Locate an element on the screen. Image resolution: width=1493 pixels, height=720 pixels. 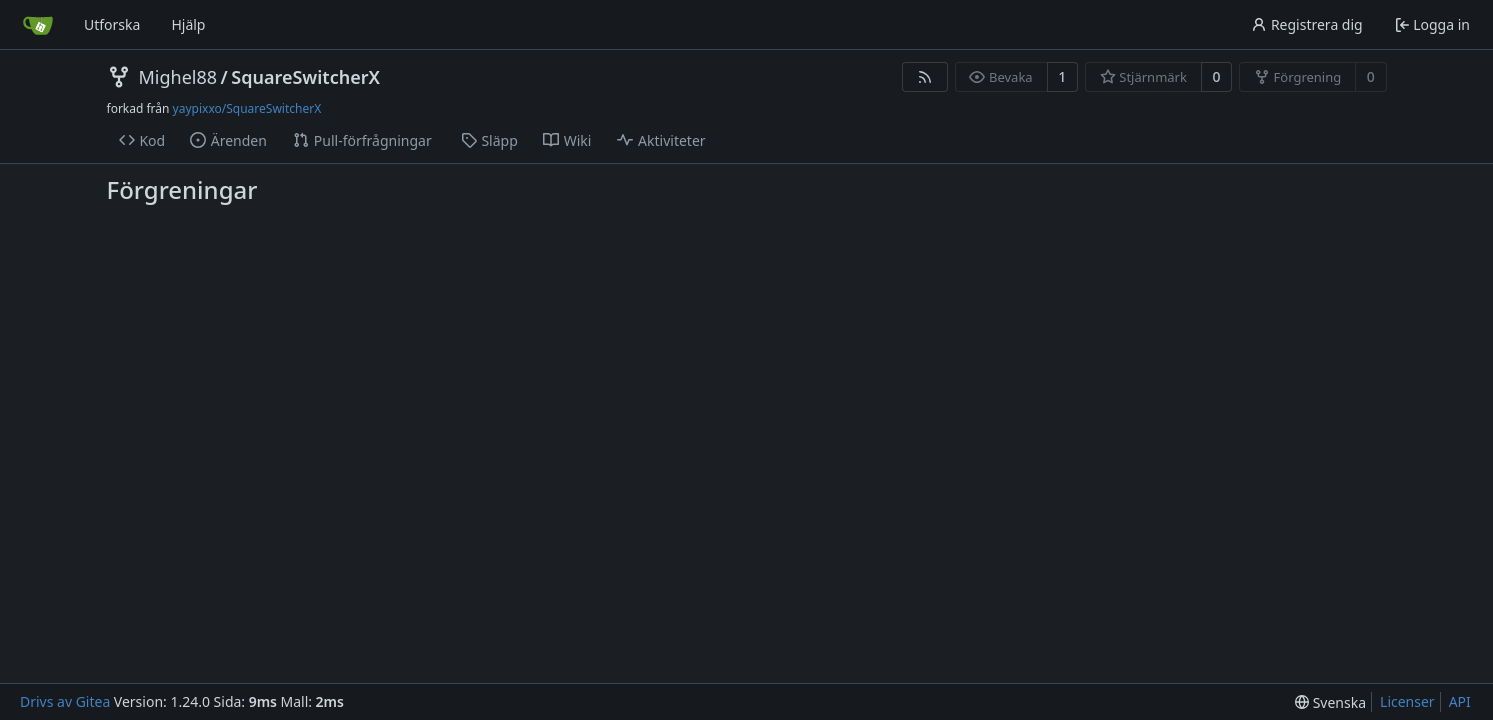
Drivs av Gitea is located at coordinates (65, 701).